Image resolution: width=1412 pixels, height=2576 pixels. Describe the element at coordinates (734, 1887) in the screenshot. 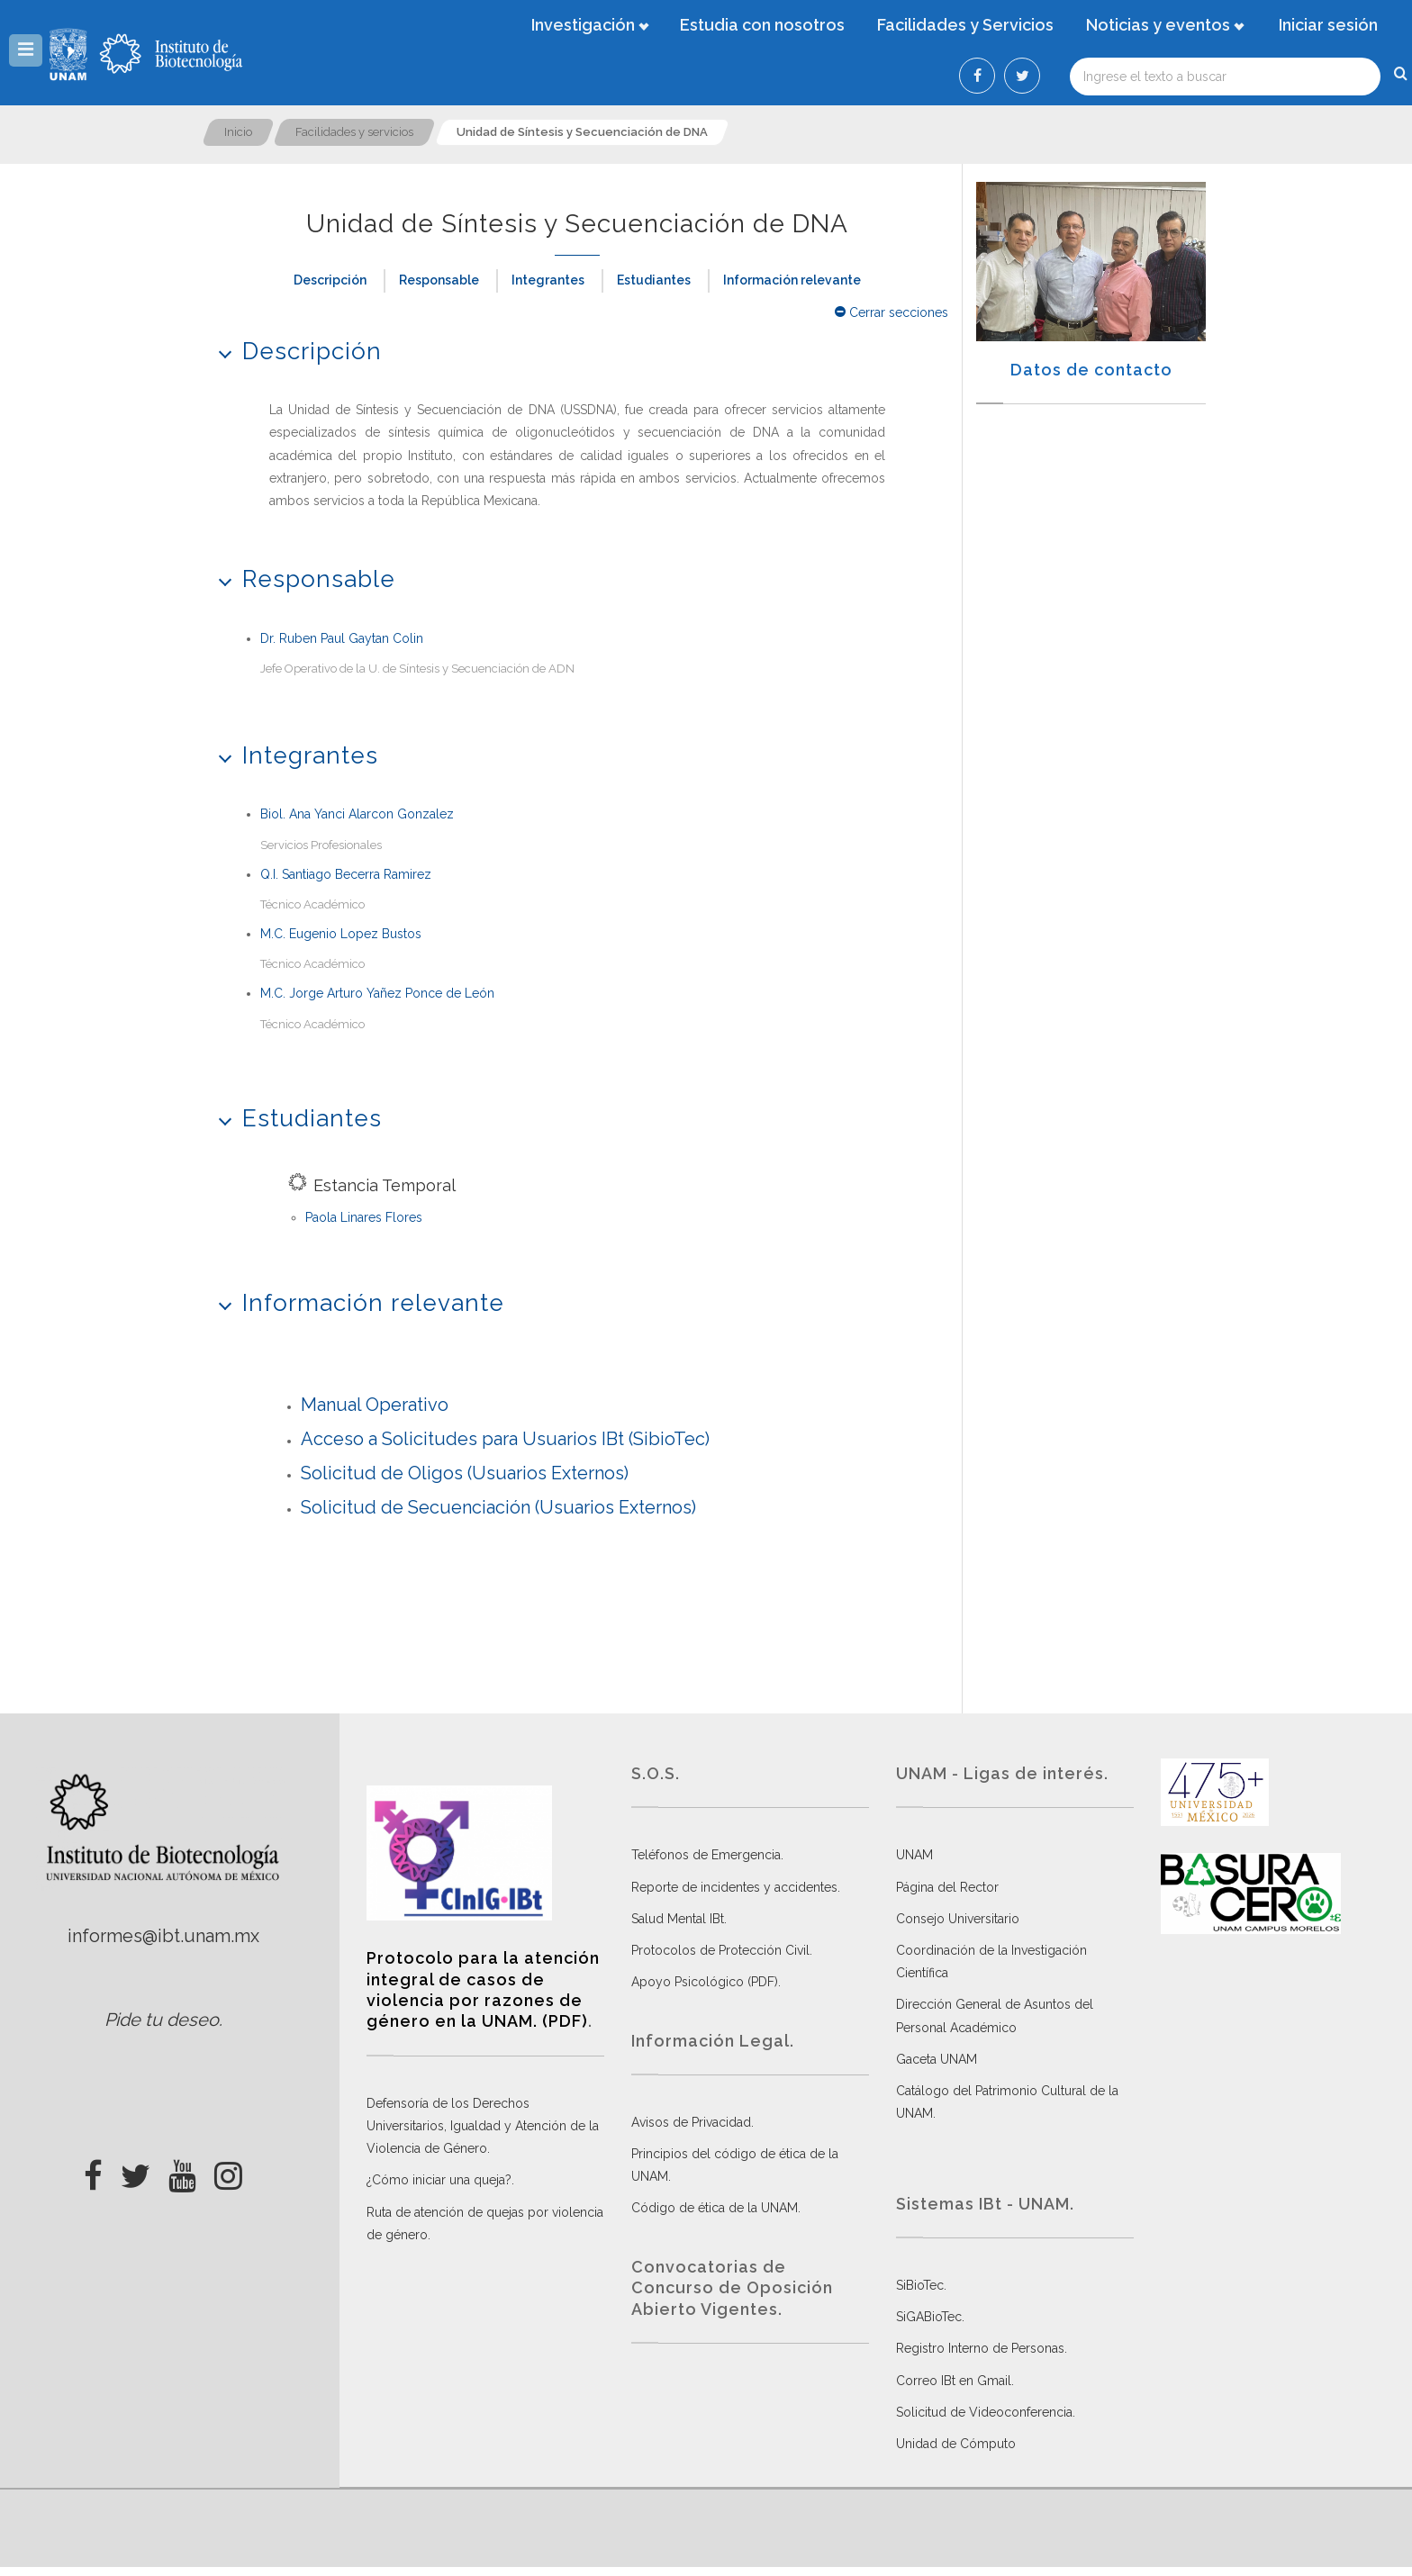

I see `Reporte de incidentes y accidentes` at that location.